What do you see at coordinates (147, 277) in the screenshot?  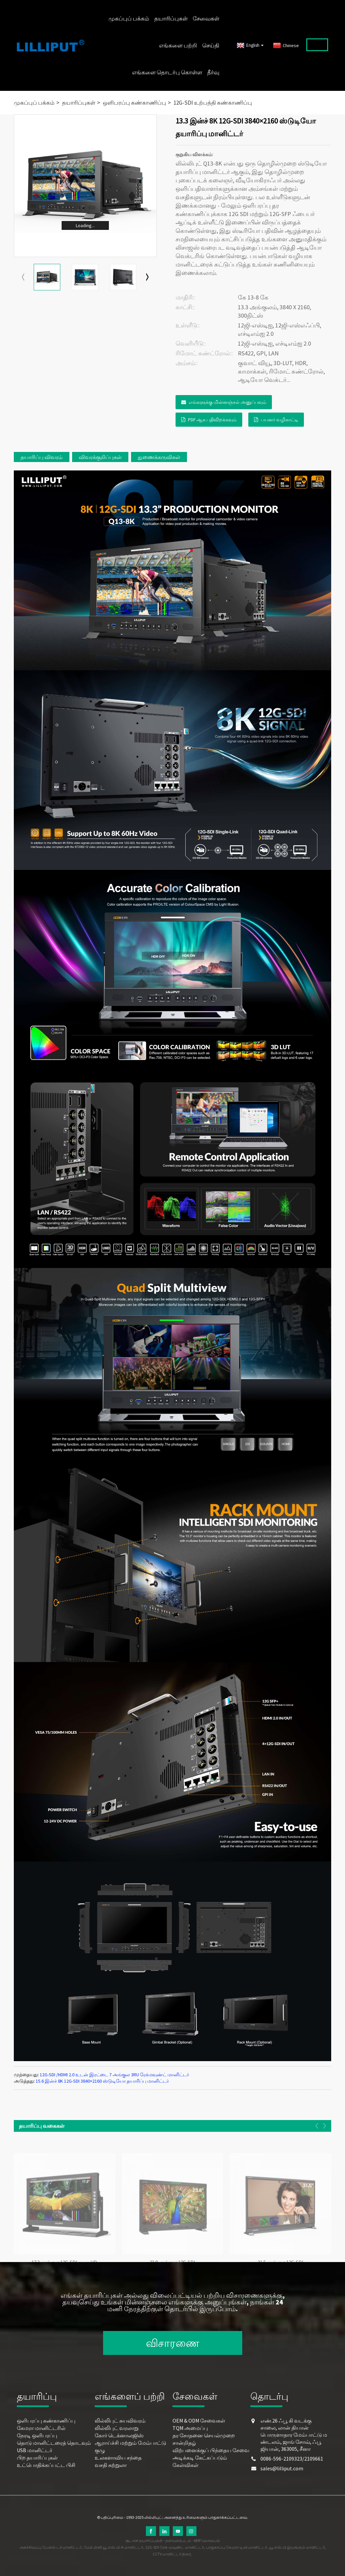 I see `[button]` at bounding box center [147, 277].